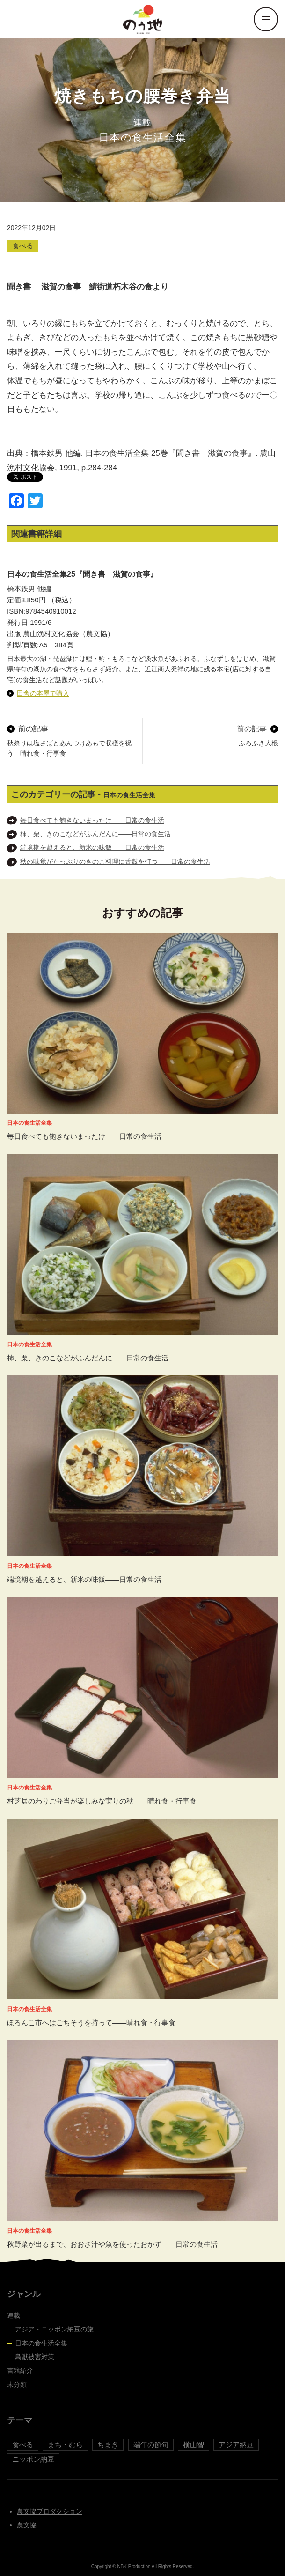 The image size is (285, 2576). What do you see at coordinates (49, 2511) in the screenshot?
I see `農文協プロダクション` at bounding box center [49, 2511].